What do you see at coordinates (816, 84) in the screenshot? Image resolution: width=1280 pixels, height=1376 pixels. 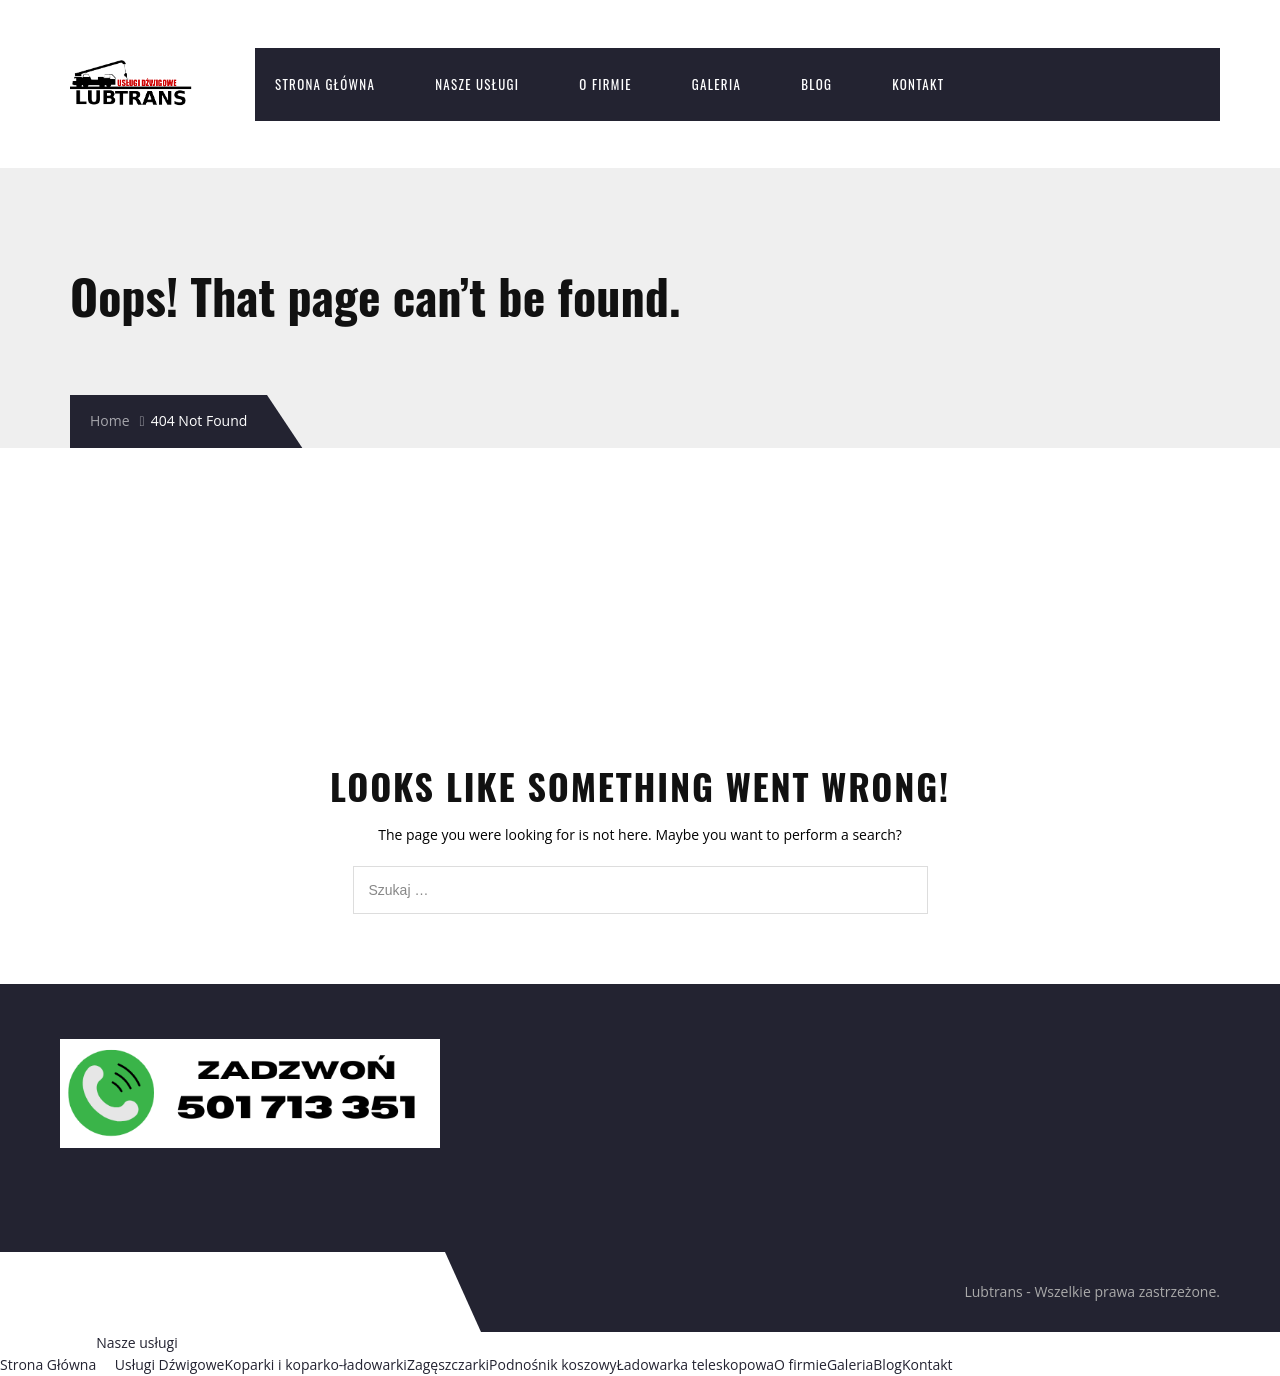 I see `Blog` at bounding box center [816, 84].